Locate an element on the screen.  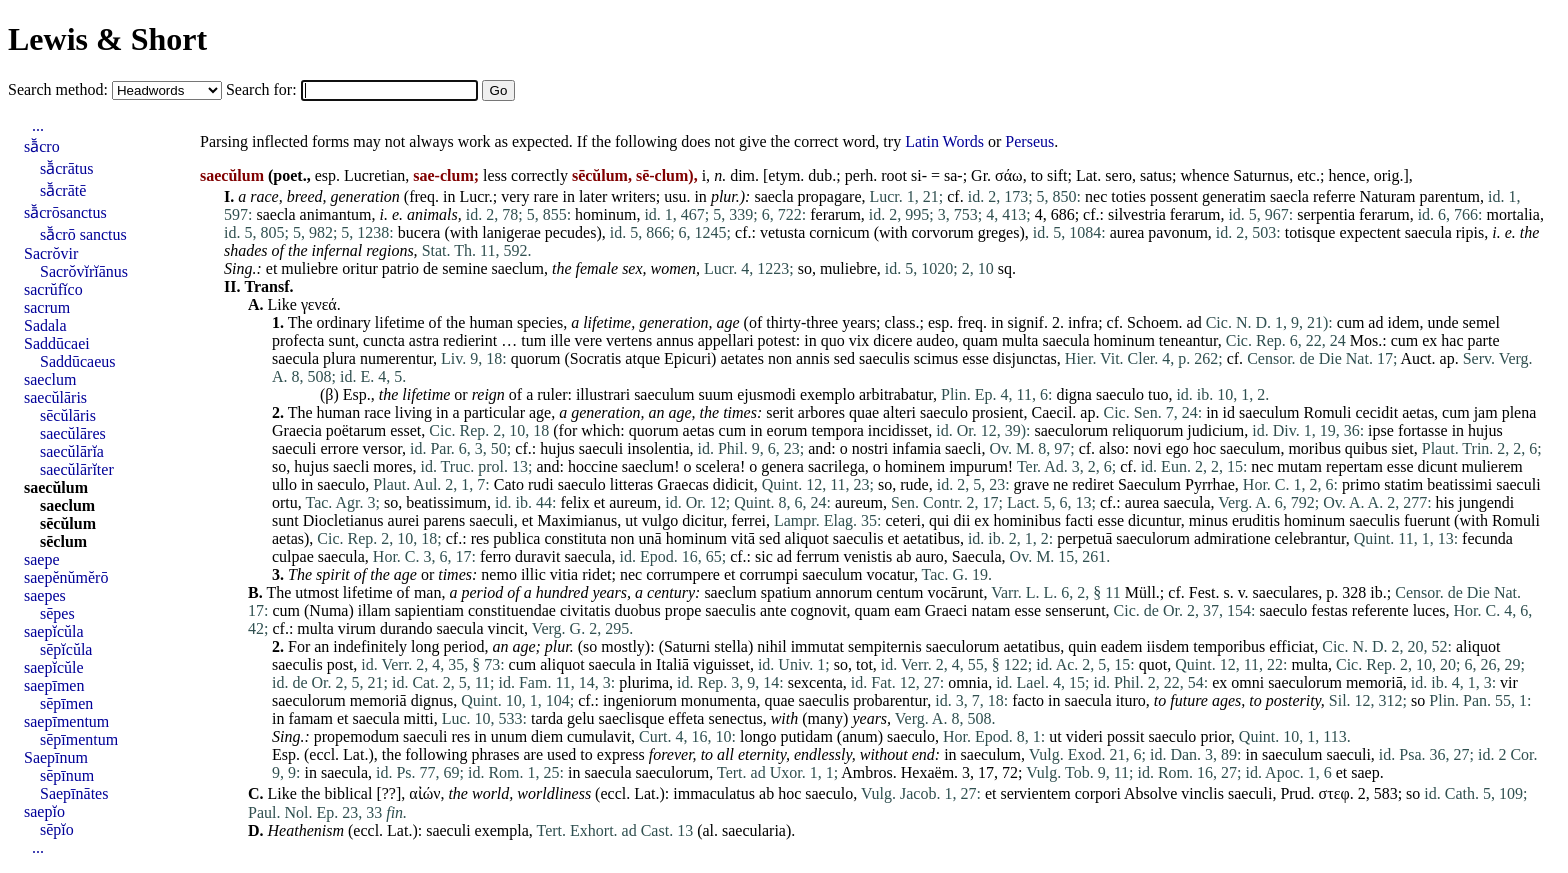
sēpīnum is located at coordinates (67, 775).